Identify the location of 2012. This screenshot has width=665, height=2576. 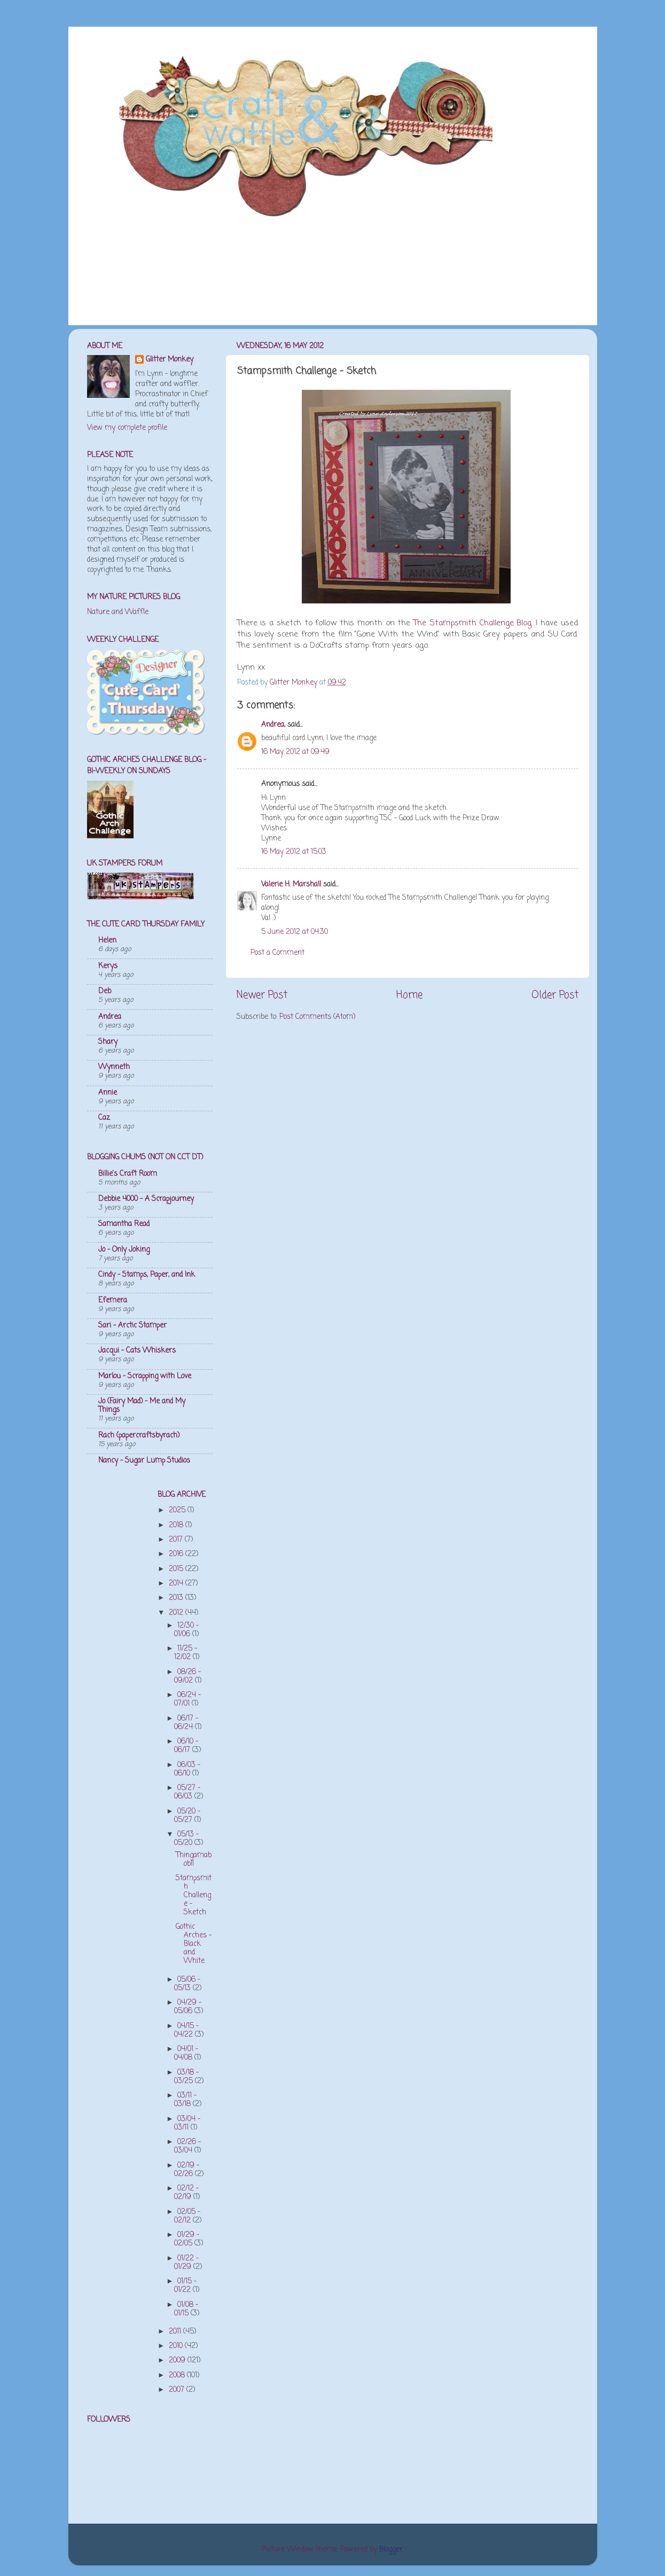
(177, 1613).